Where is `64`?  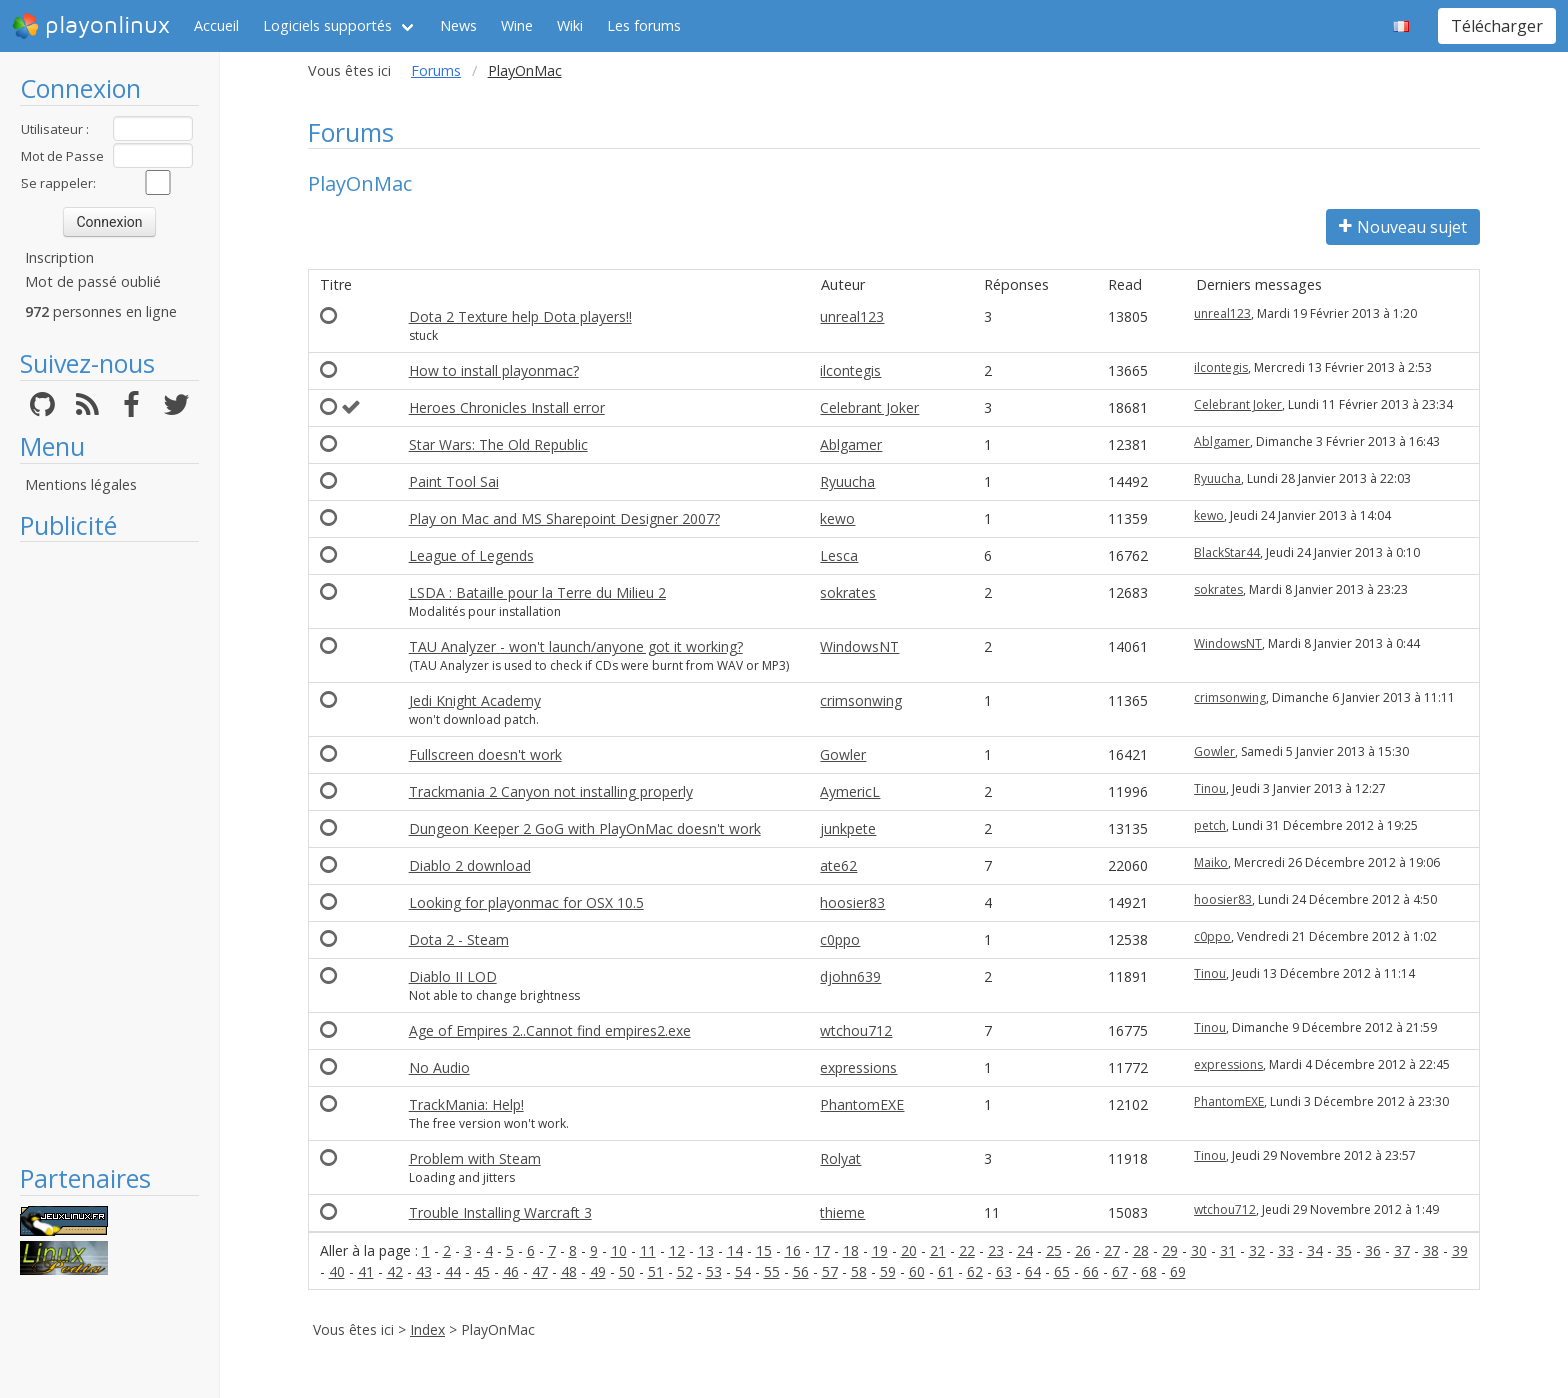 64 is located at coordinates (1033, 1271).